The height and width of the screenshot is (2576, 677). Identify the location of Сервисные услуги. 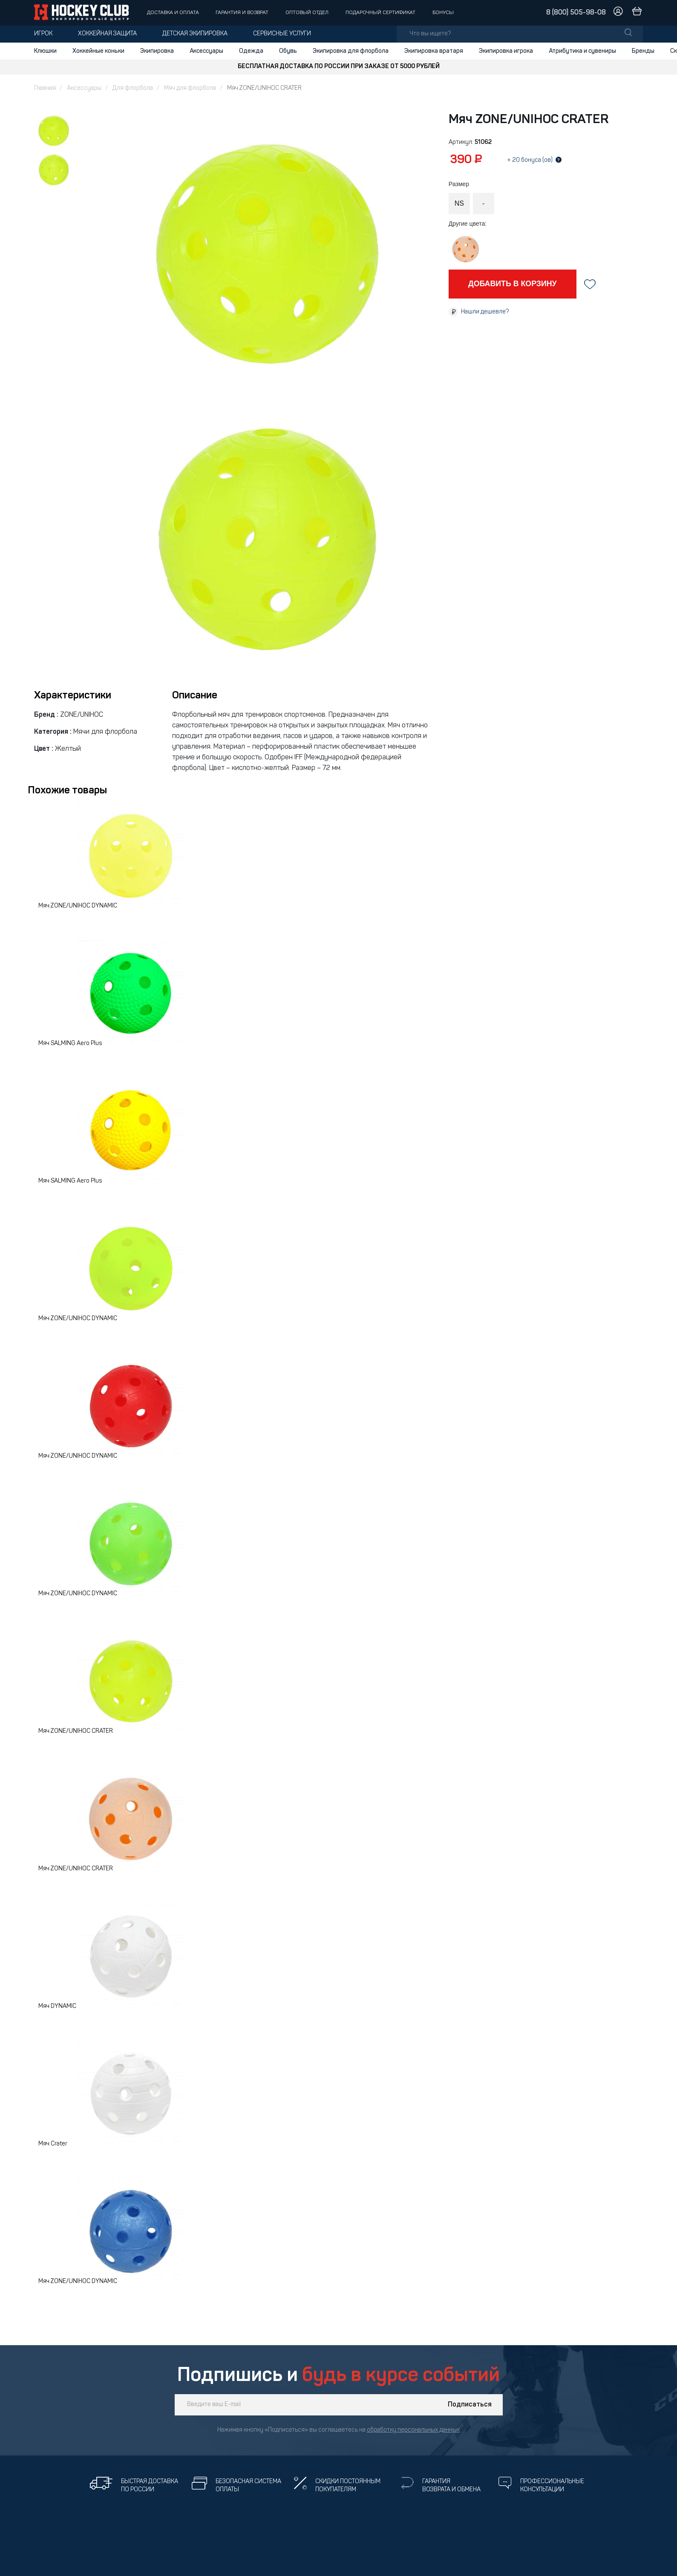
(282, 34).